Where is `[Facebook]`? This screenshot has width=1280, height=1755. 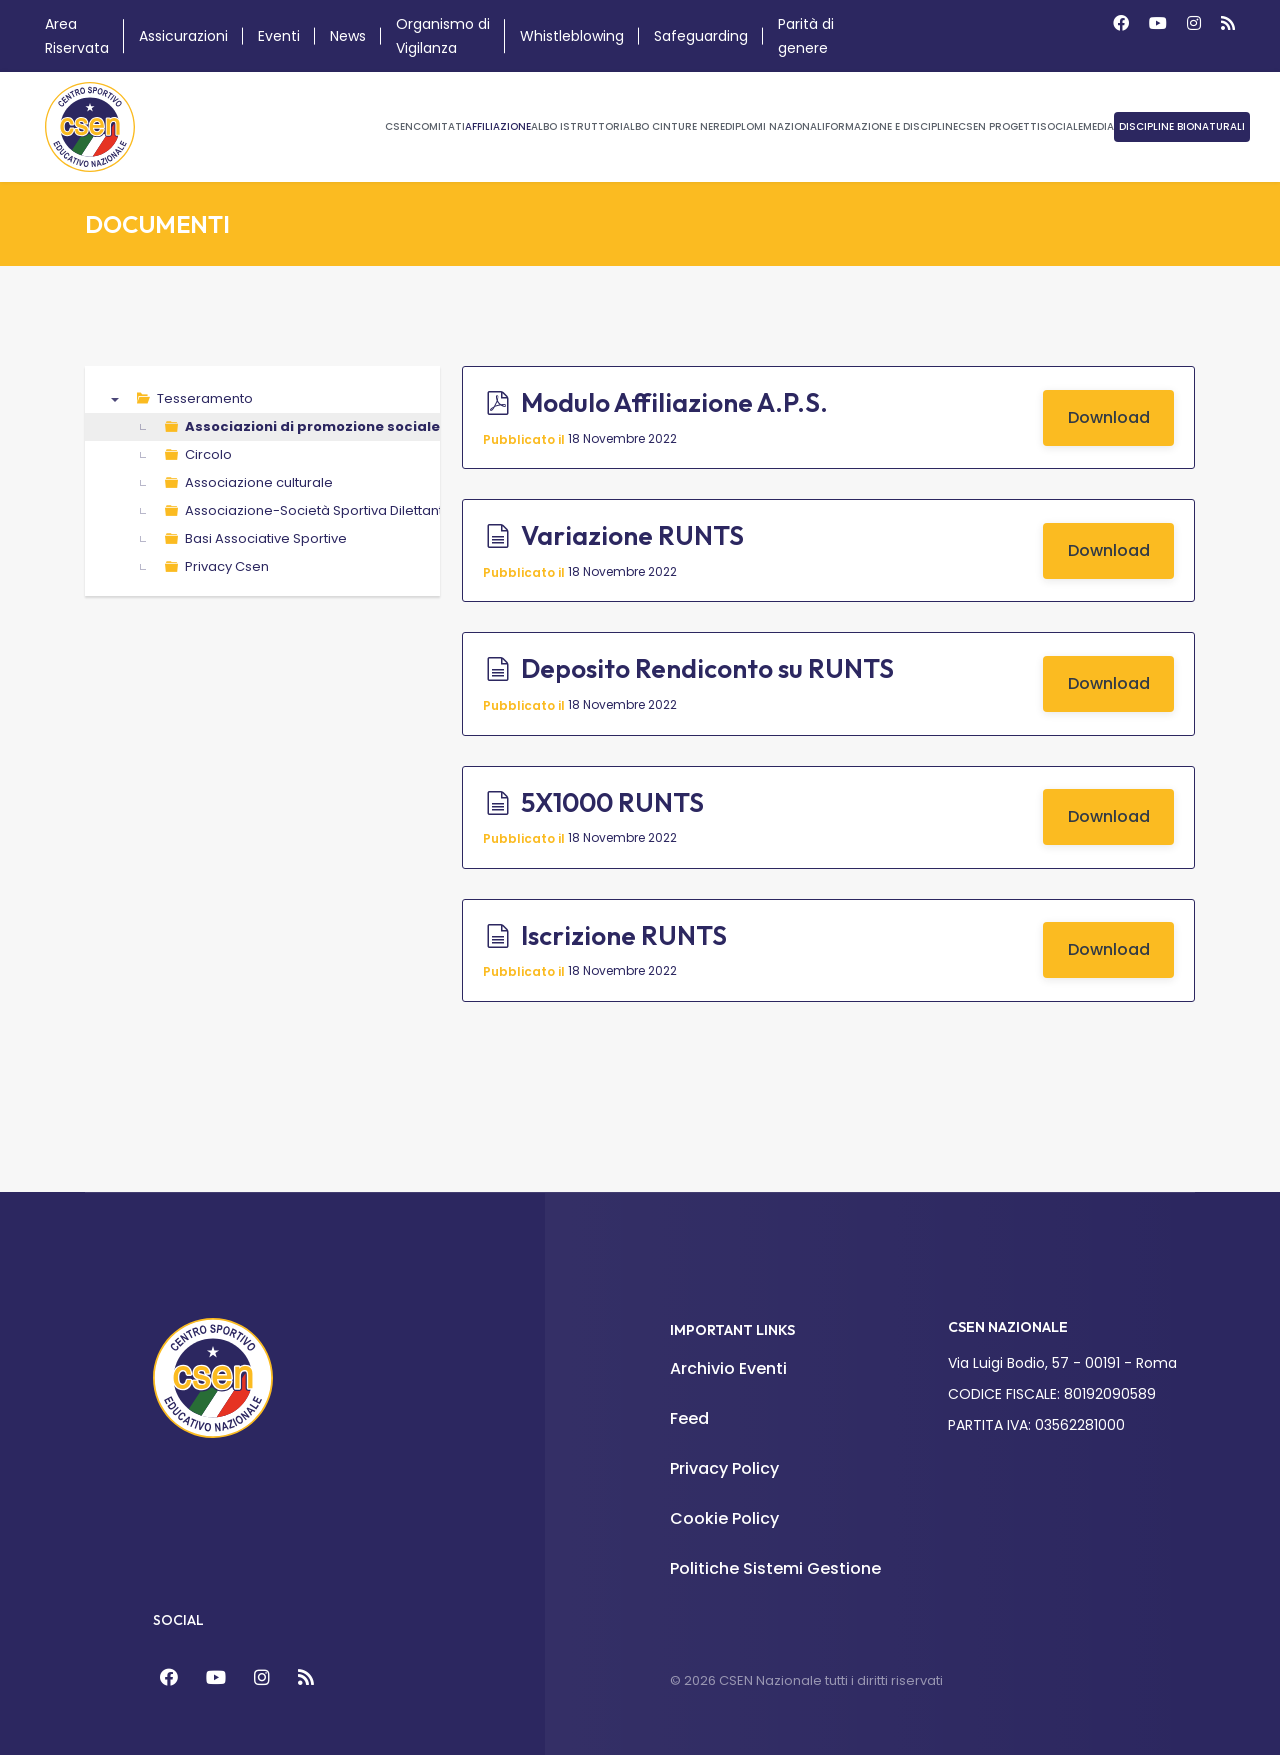 [Facebook] is located at coordinates (1121, 23).